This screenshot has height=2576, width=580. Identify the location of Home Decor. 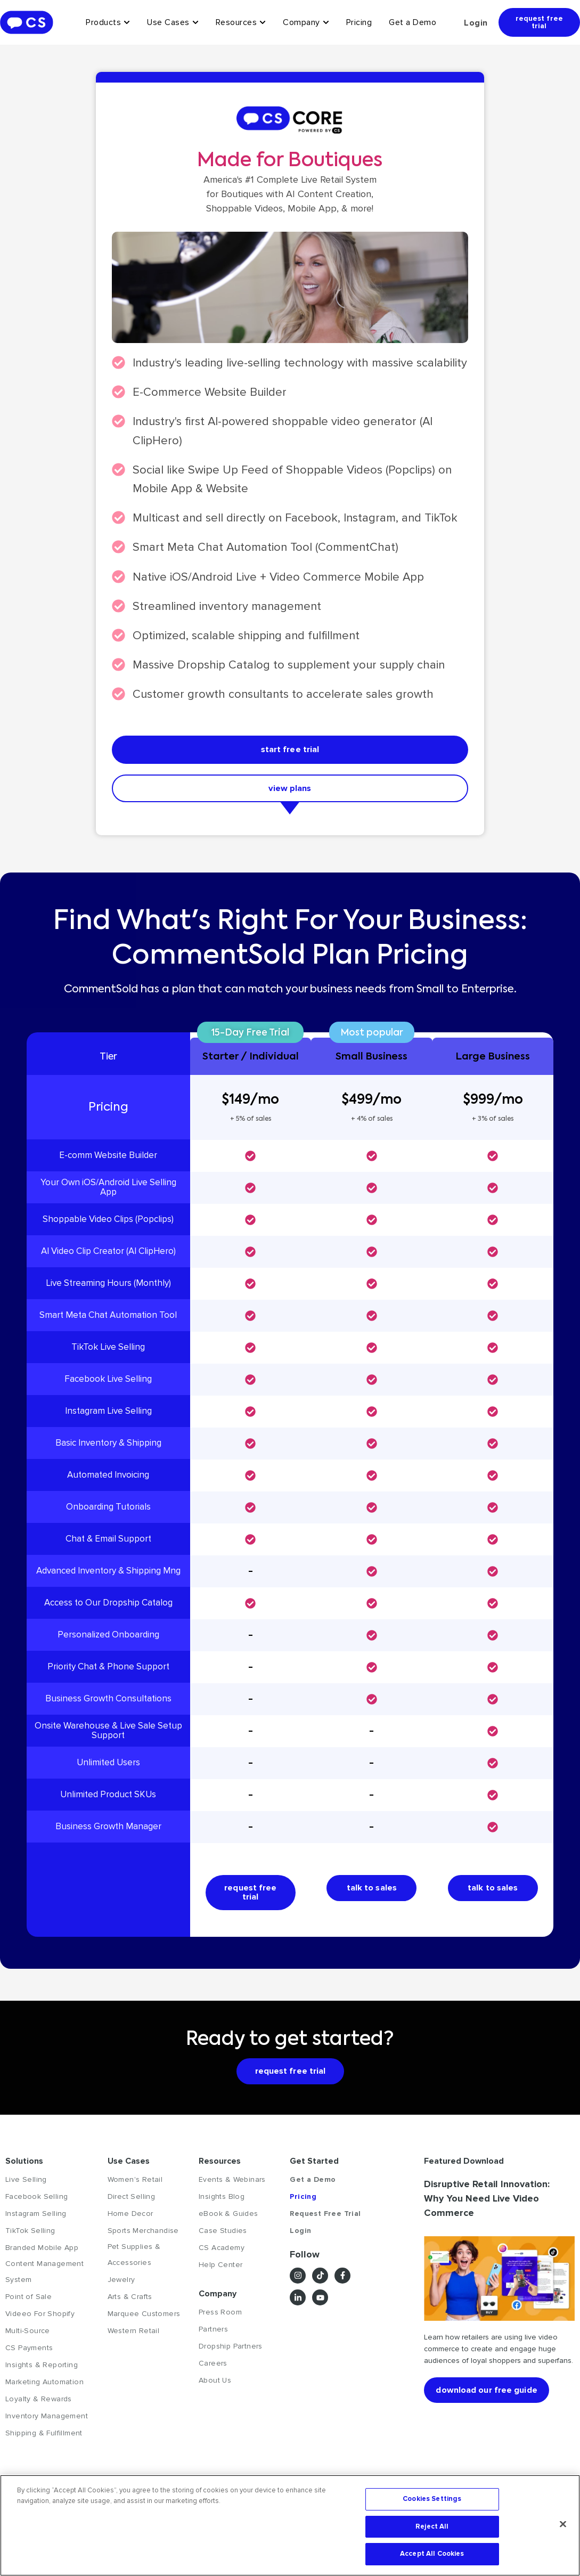
(130, 2217).